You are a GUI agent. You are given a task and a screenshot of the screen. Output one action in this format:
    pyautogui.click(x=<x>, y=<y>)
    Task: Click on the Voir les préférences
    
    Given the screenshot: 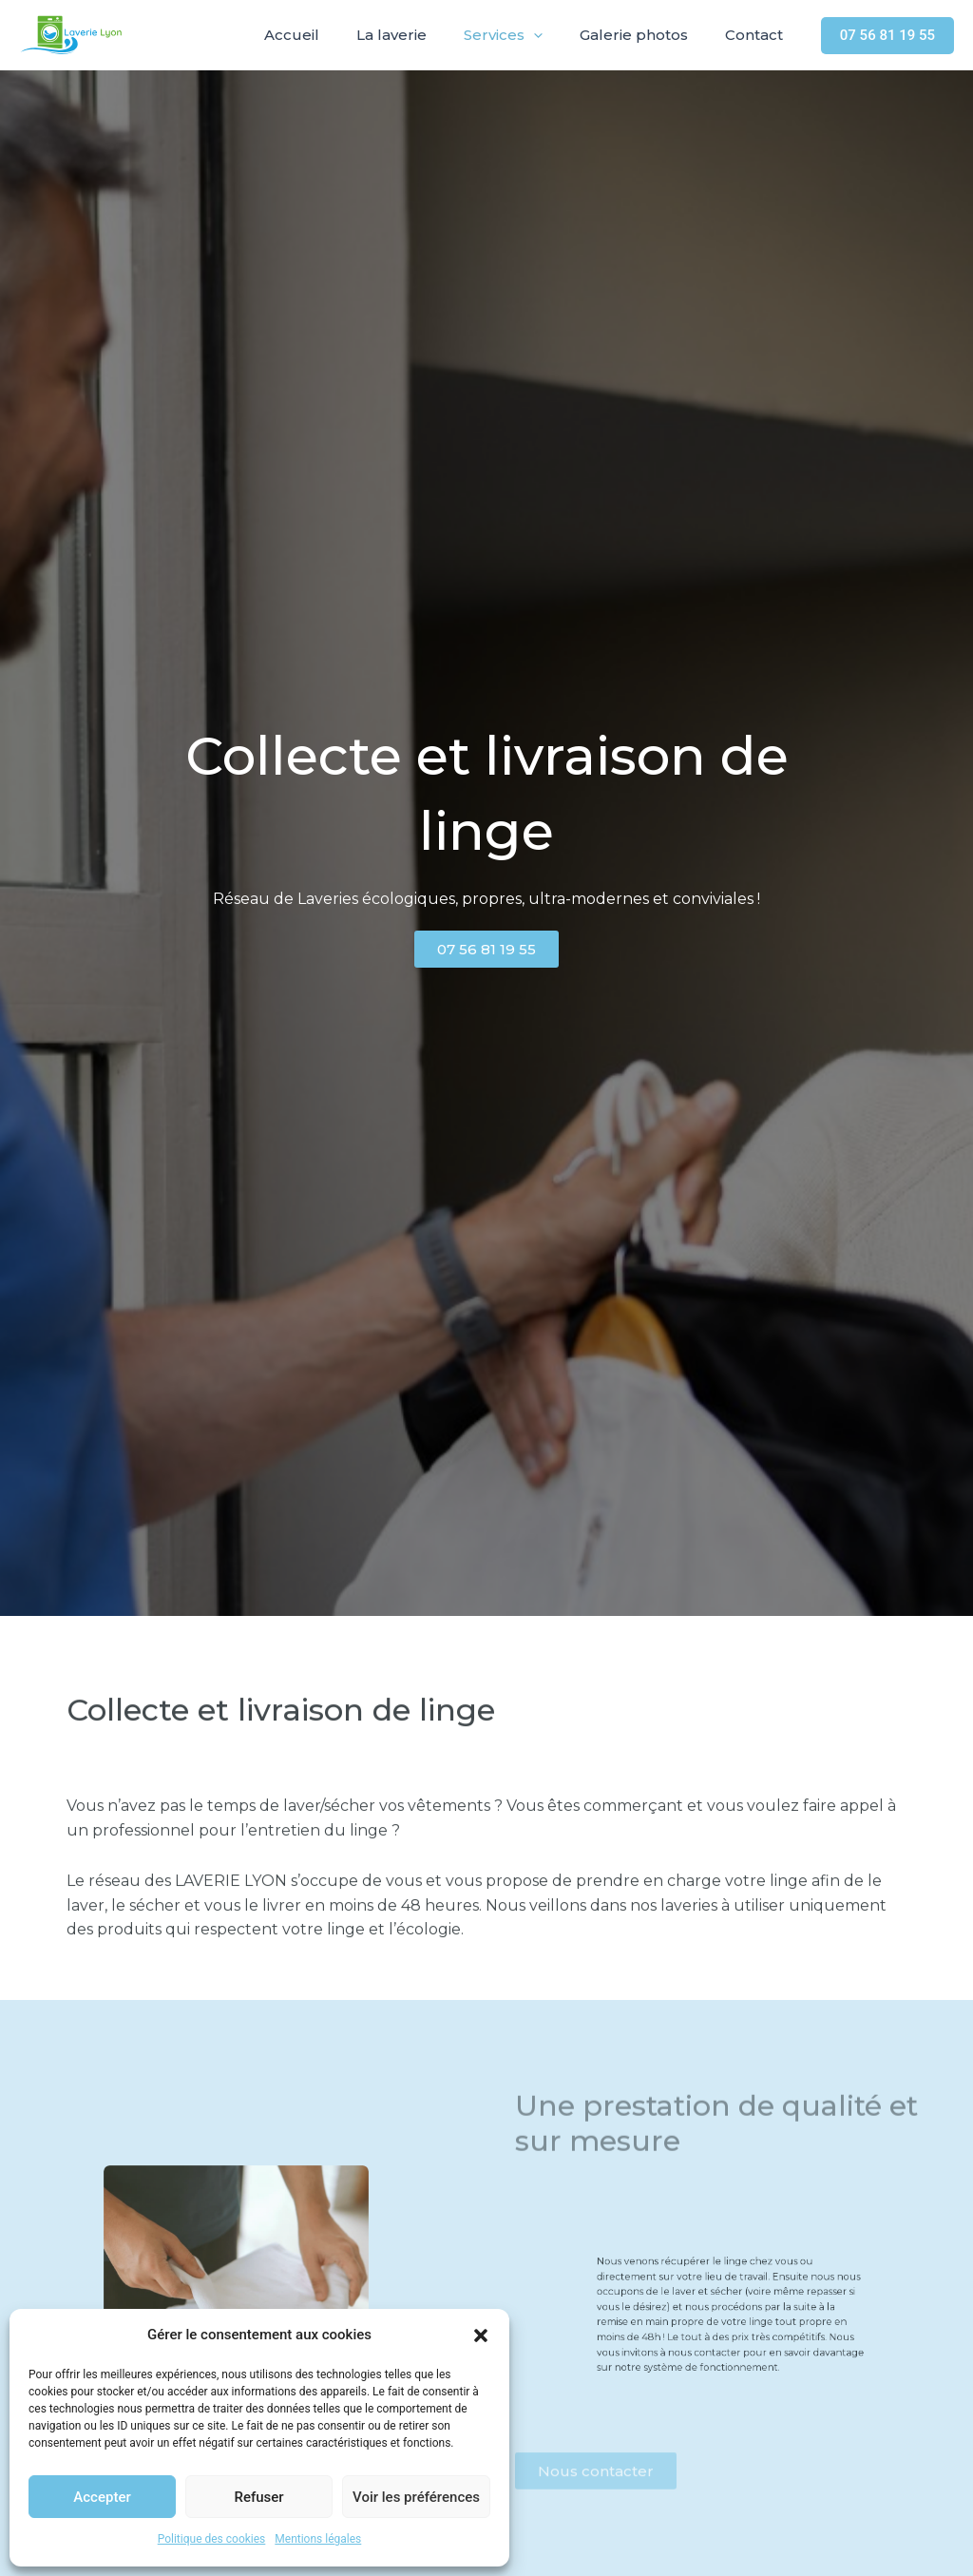 What is the action you would take?
    pyautogui.click(x=416, y=2497)
    